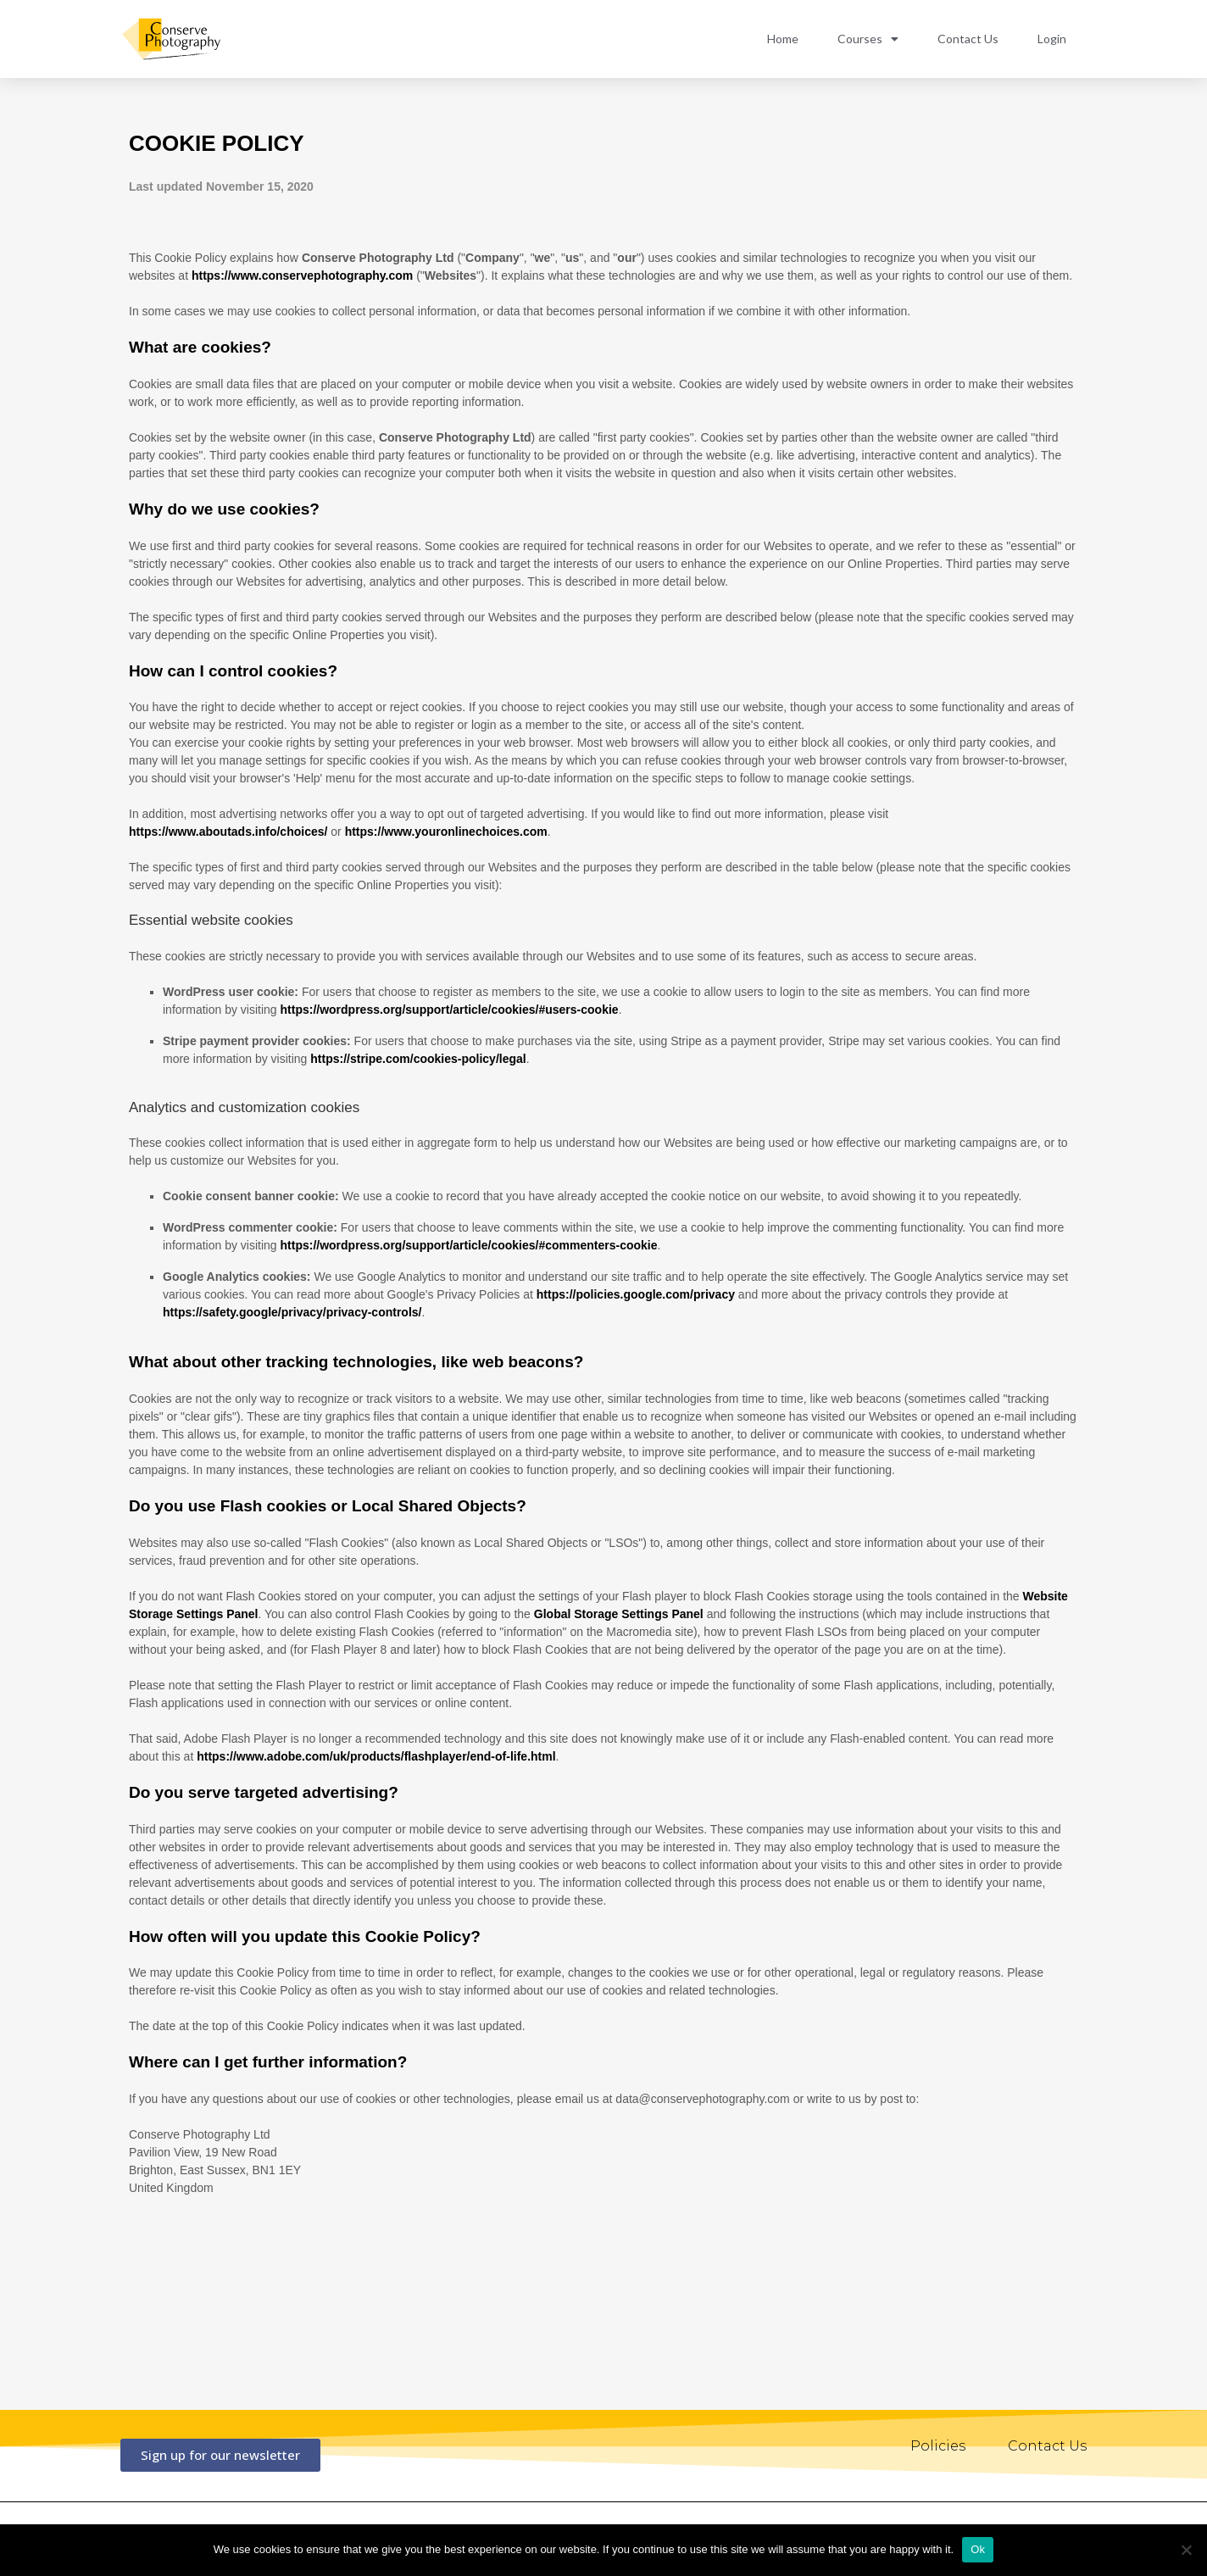  What do you see at coordinates (469, 1245) in the screenshot?
I see `https://wordpress.org/support/article/cookies/#commenters-cookie` at bounding box center [469, 1245].